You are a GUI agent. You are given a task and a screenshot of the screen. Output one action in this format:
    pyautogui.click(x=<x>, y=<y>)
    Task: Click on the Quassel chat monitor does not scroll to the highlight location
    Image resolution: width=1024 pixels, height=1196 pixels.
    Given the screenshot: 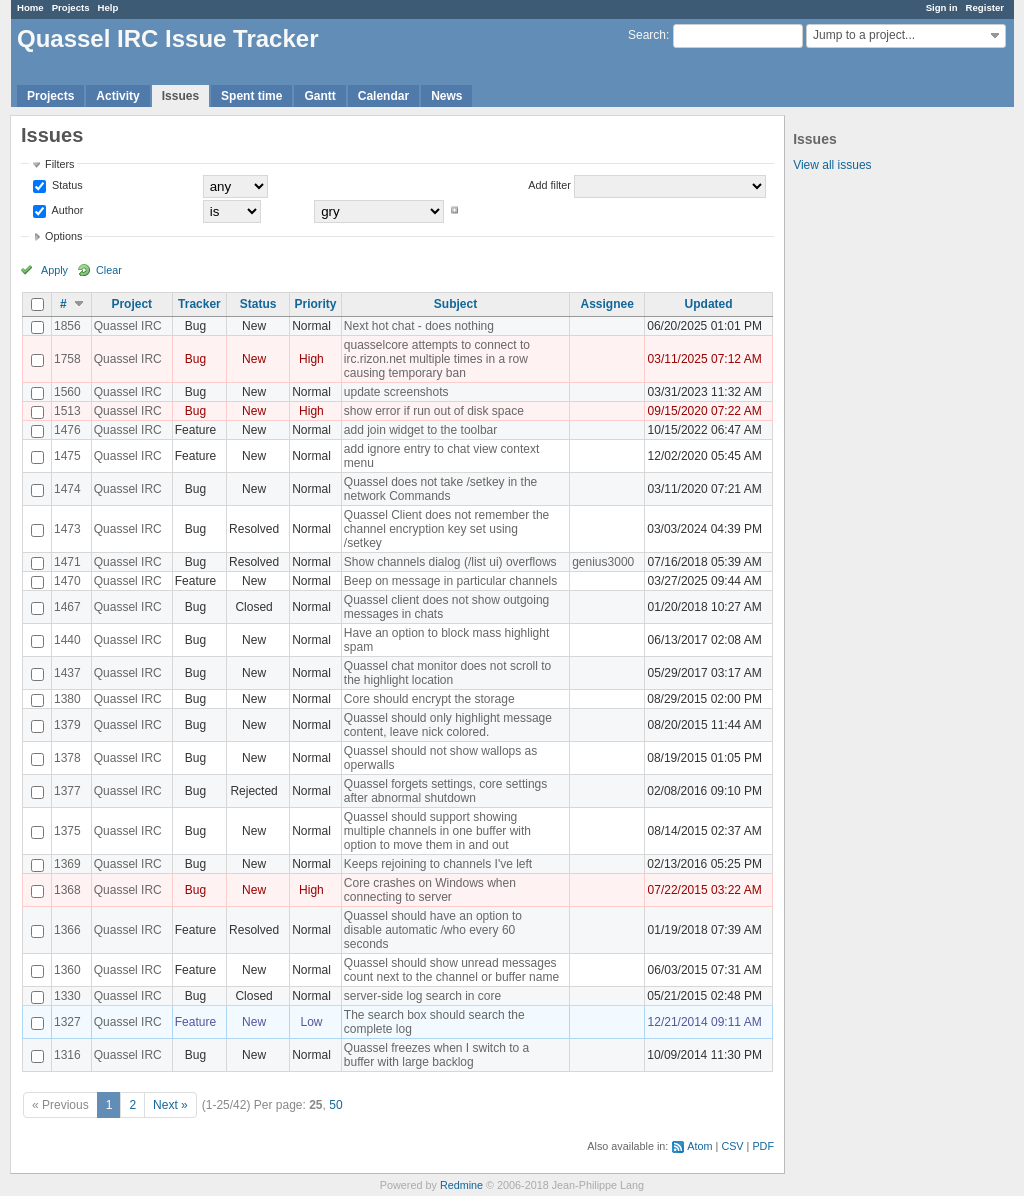 What is the action you would take?
    pyautogui.click(x=447, y=673)
    